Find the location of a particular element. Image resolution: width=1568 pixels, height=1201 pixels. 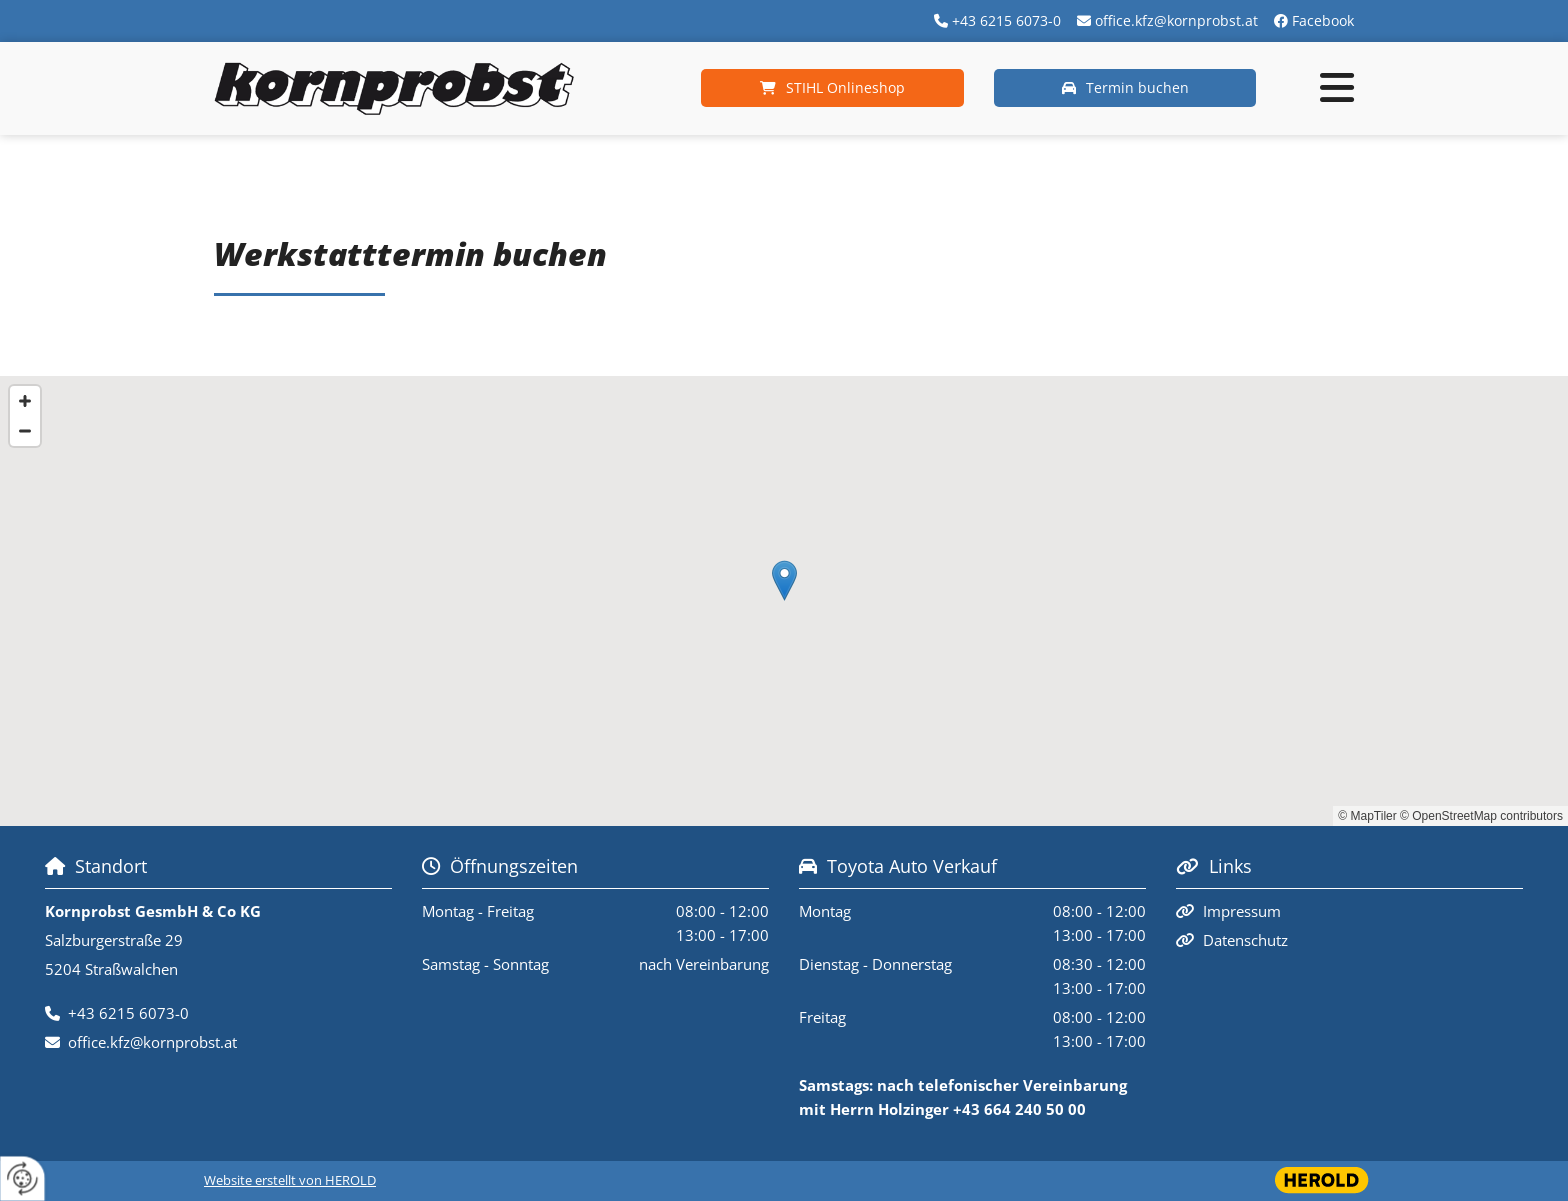

Datenschutz is located at coordinates (1245, 940).